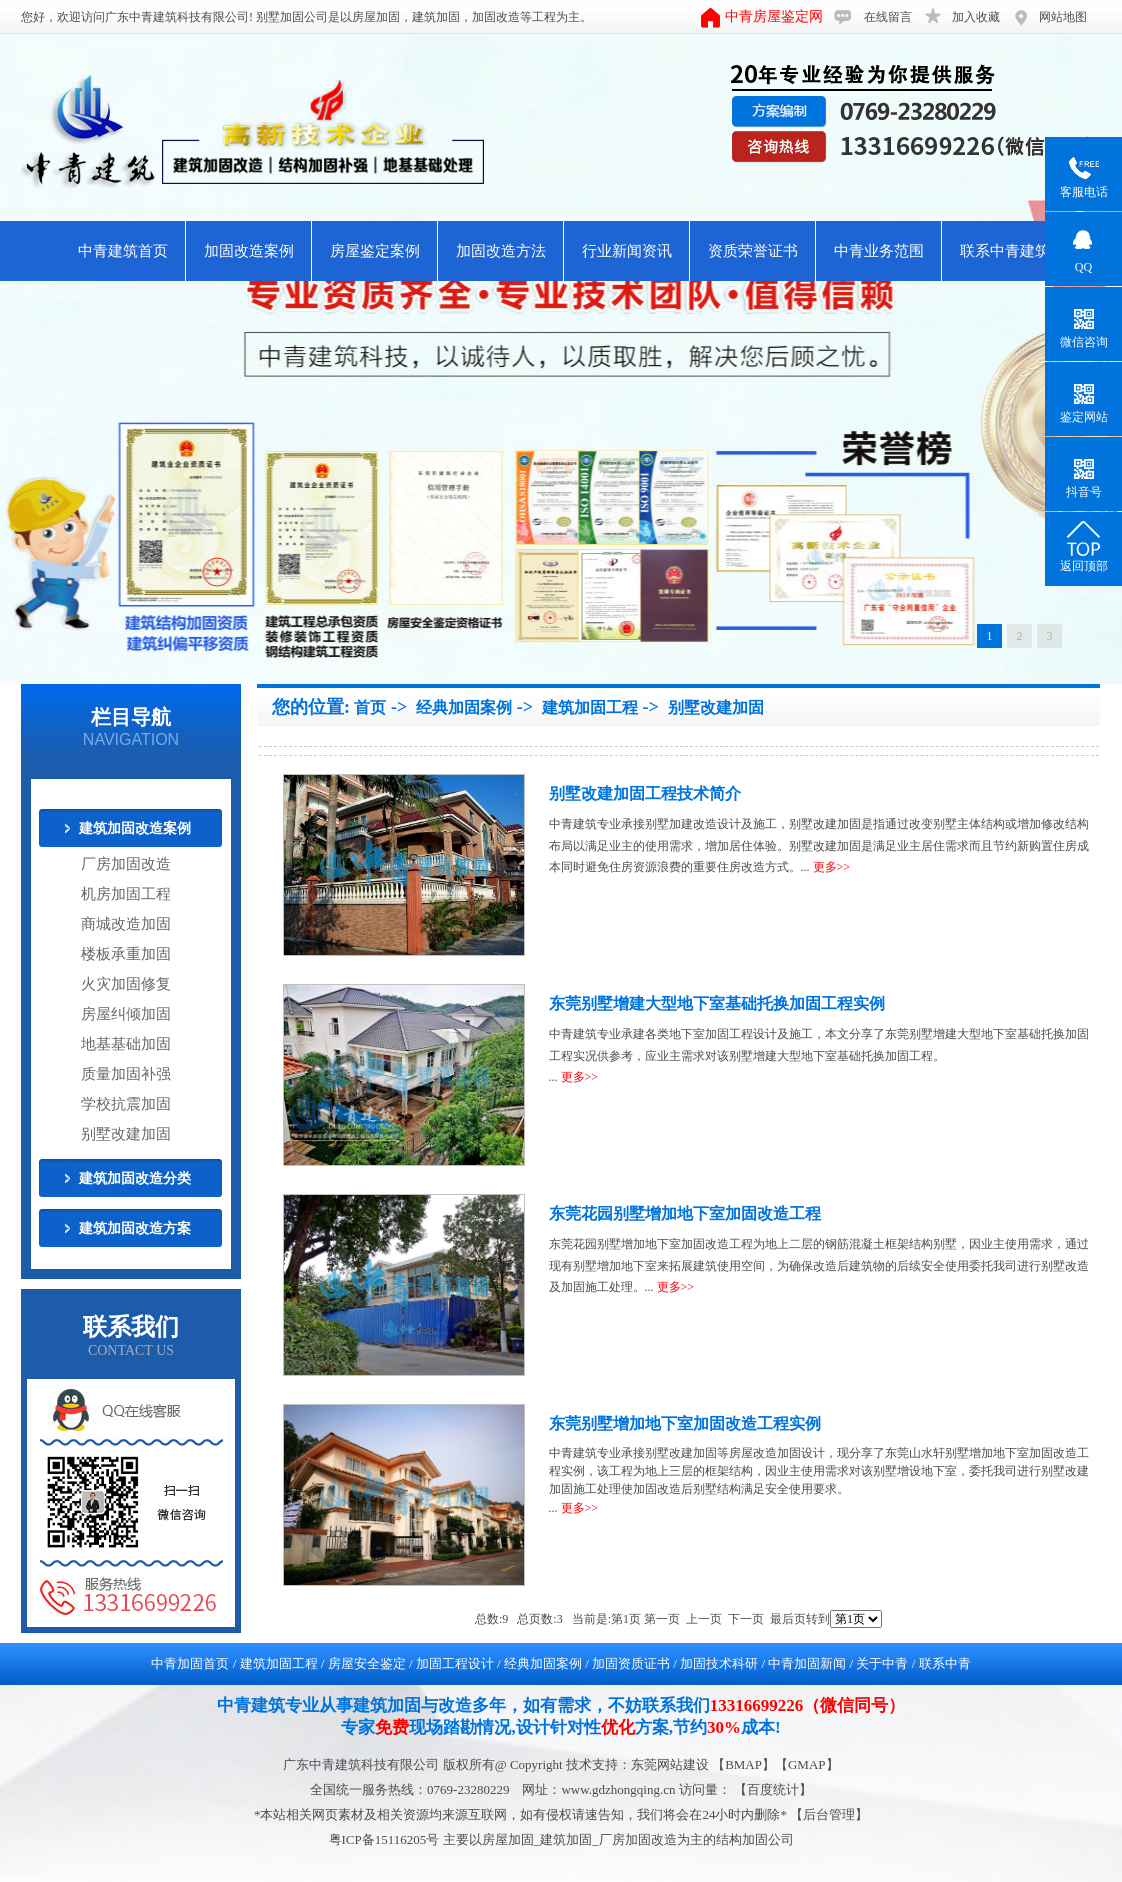 The width and height of the screenshot is (1122, 1882). What do you see at coordinates (135, 1228) in the screenshot?
I see `建筑加固改造方案` at bounding box center [135, 1228].